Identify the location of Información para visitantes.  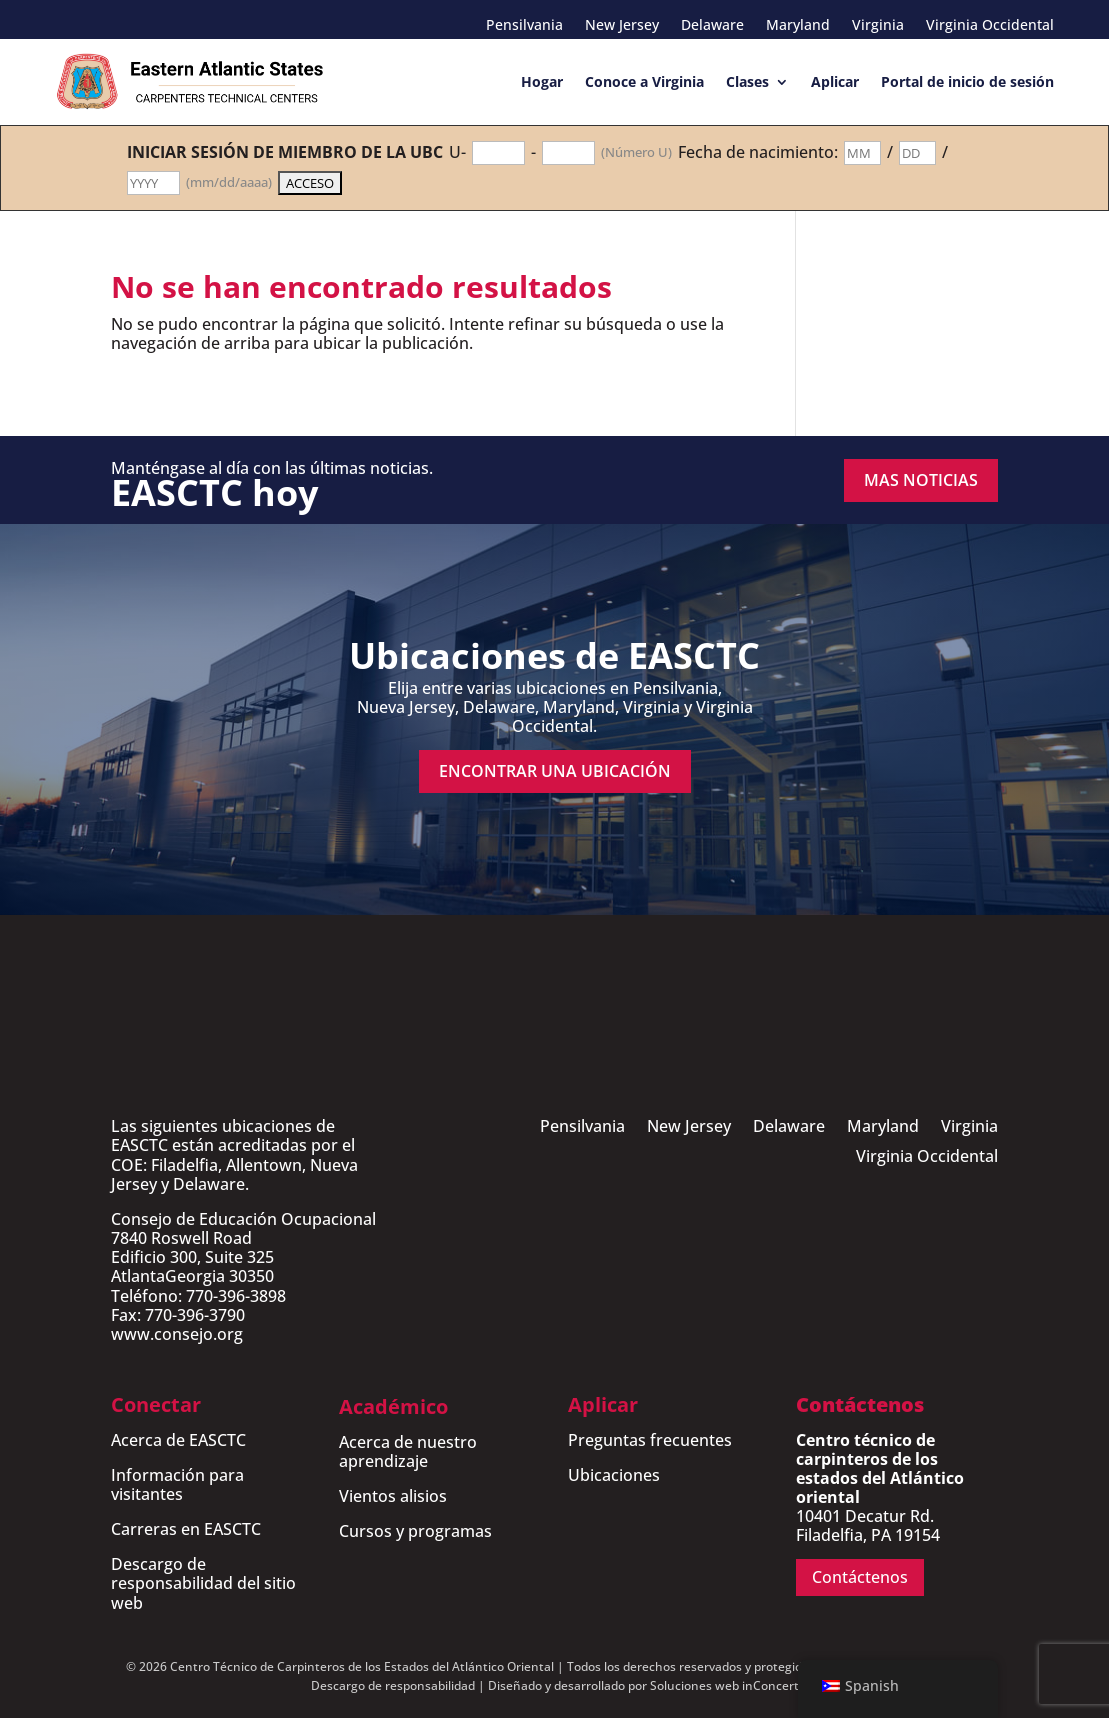
(177, 1484).